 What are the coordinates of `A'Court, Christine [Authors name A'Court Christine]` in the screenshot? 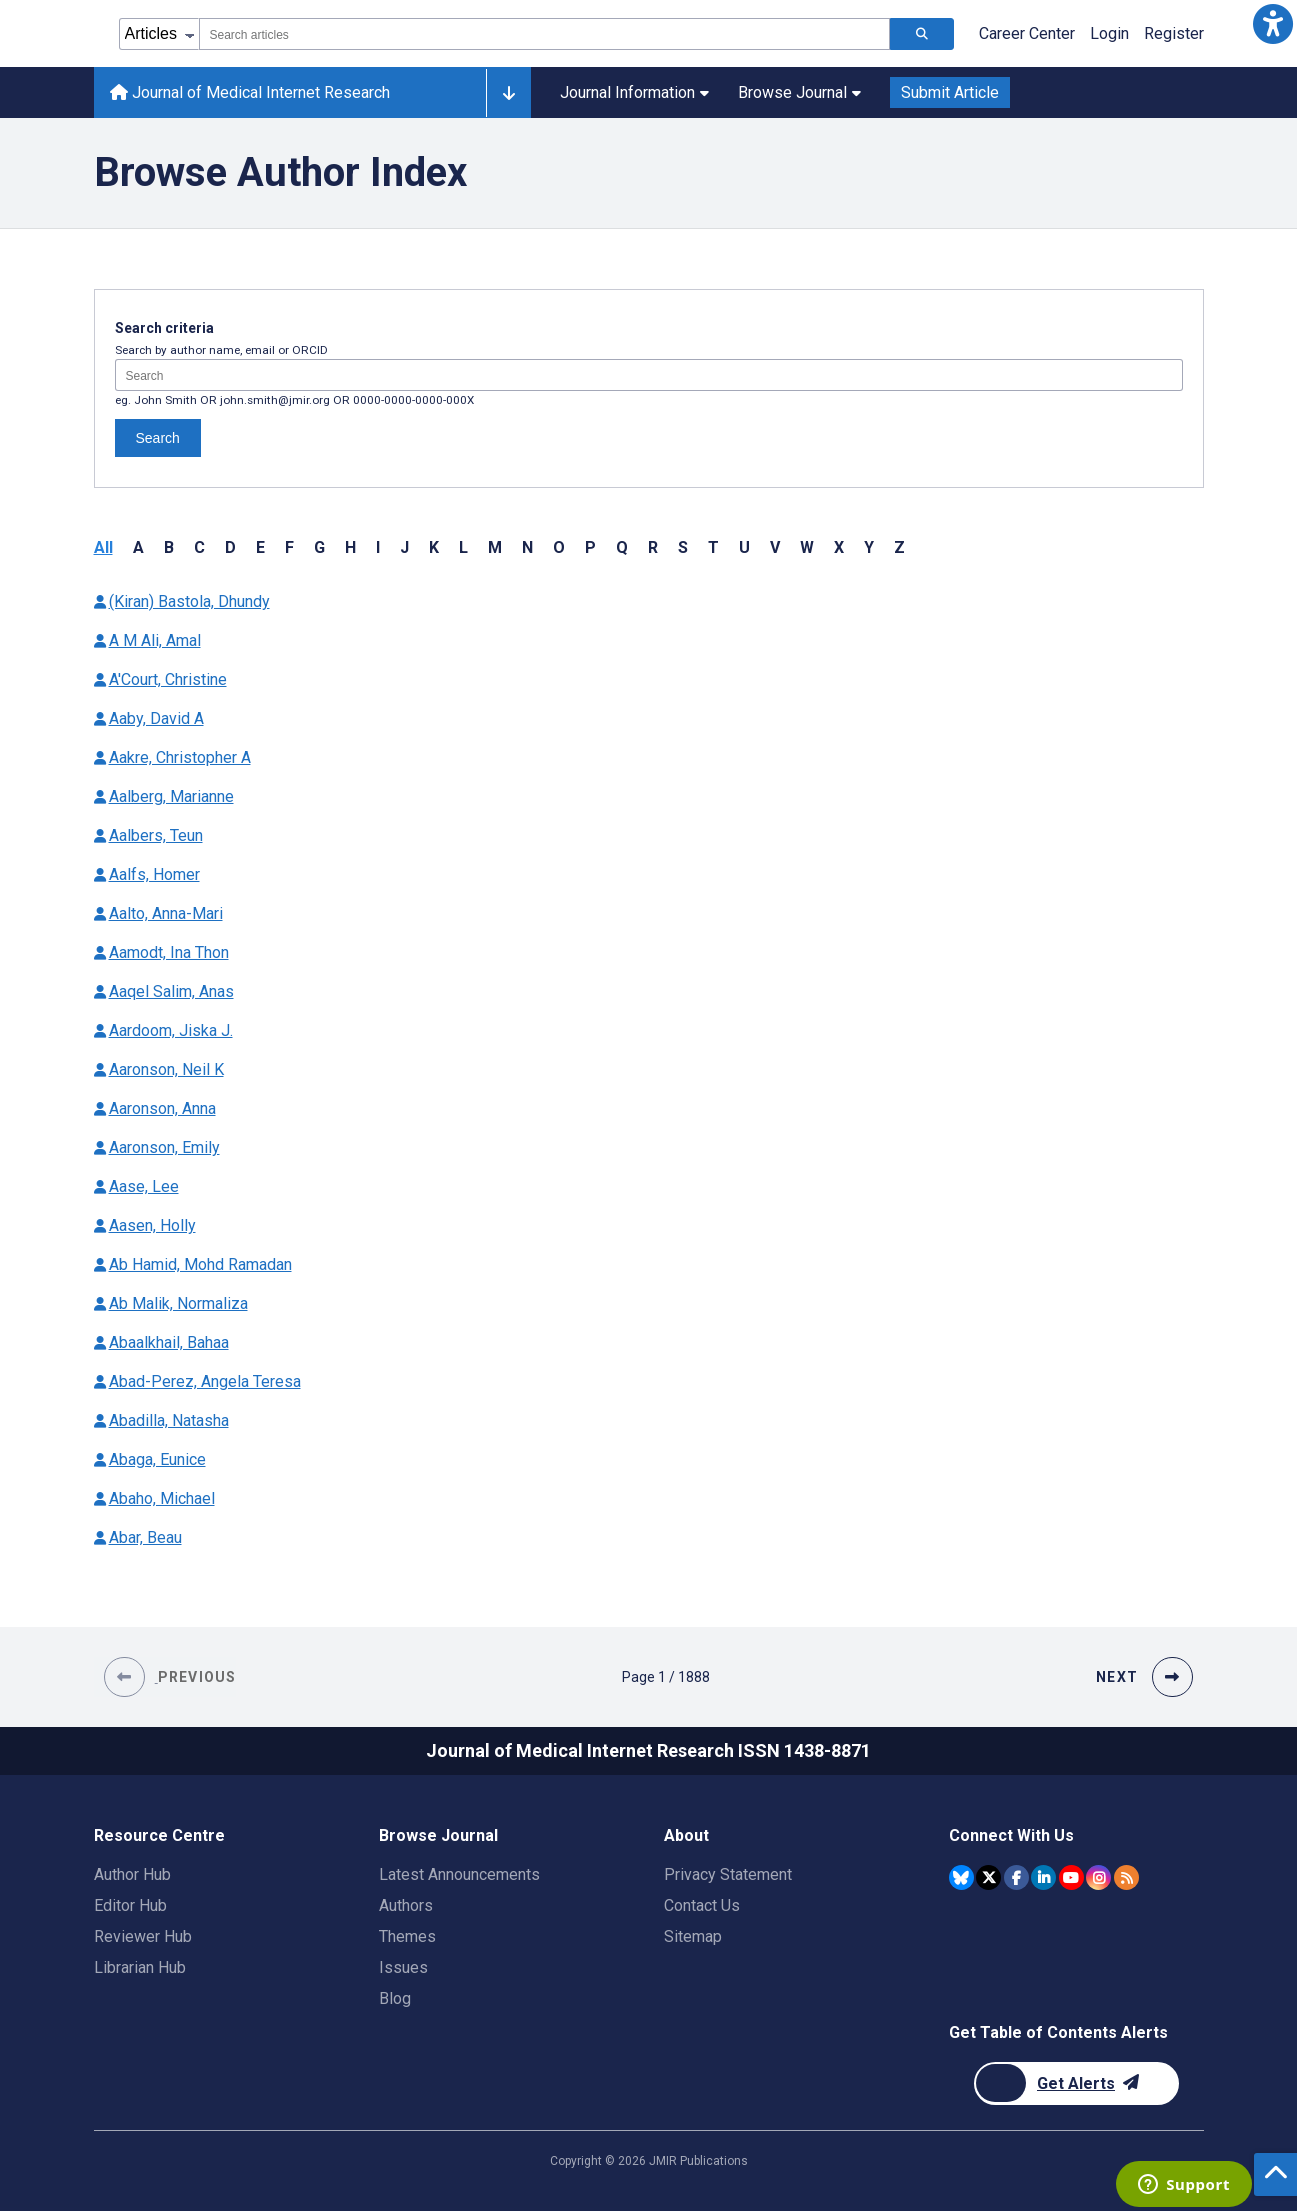 It's located at (168, 679).